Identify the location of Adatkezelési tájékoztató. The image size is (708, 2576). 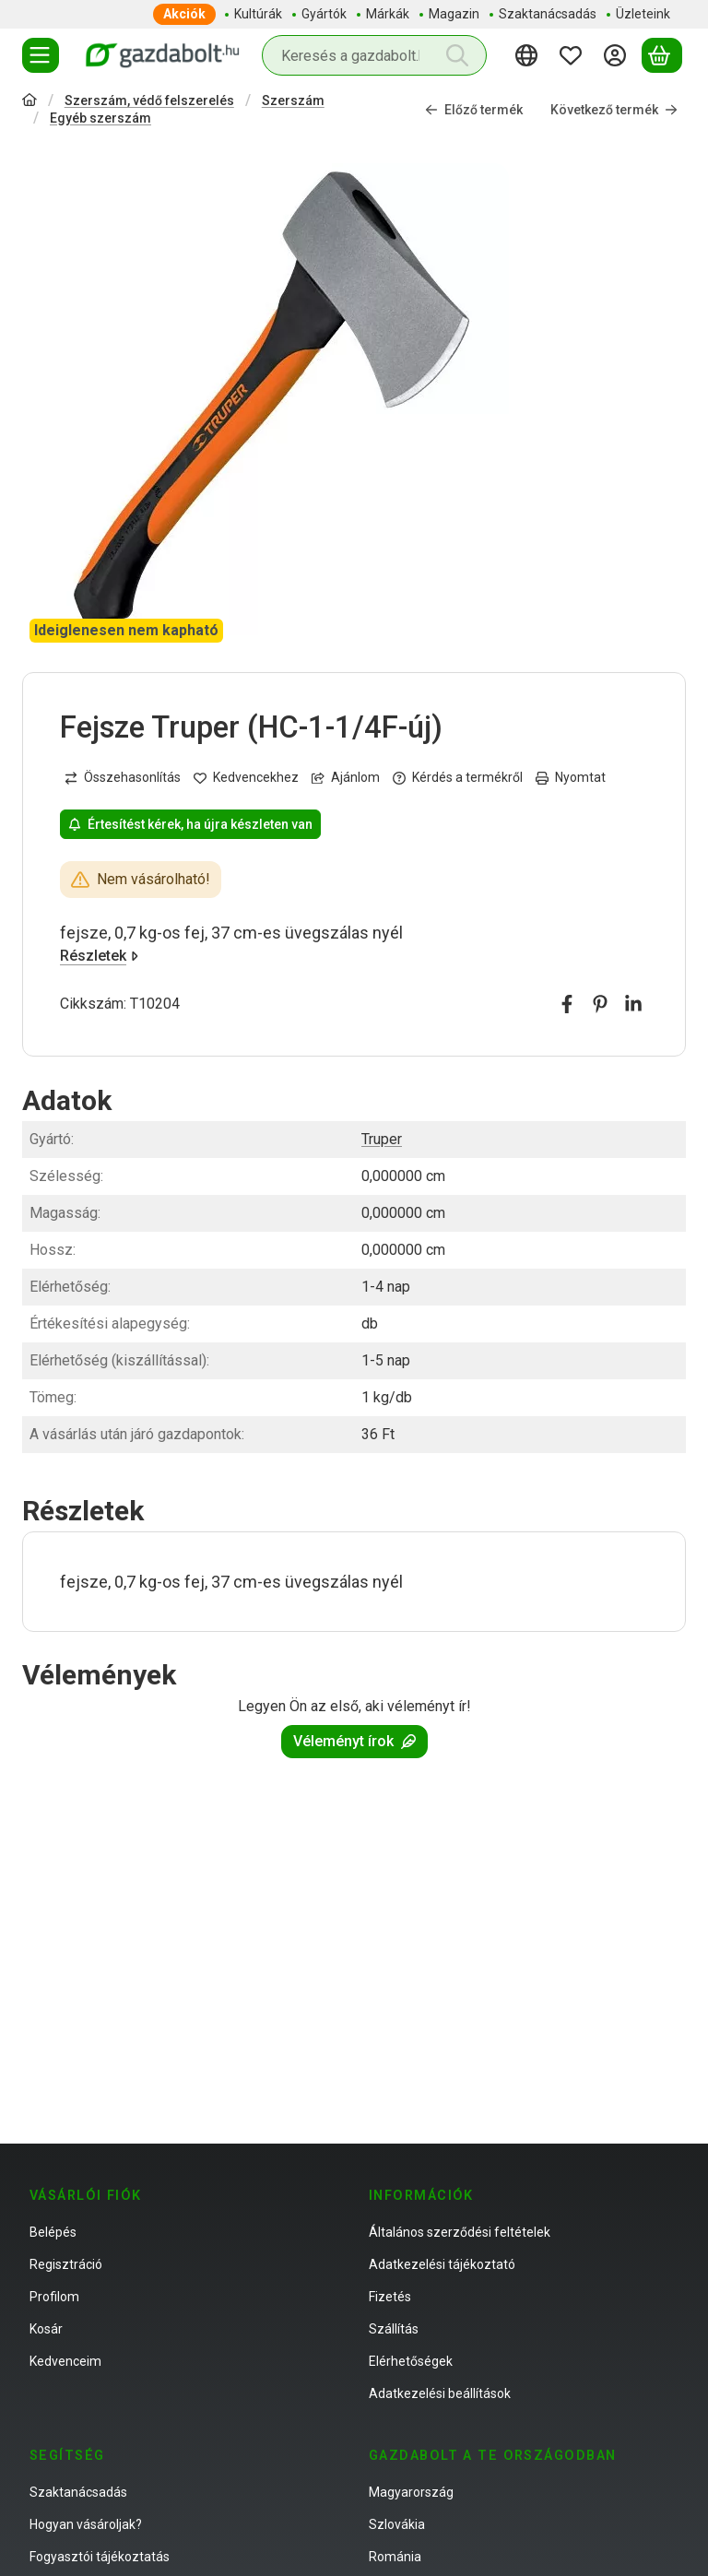
(442, 2264).